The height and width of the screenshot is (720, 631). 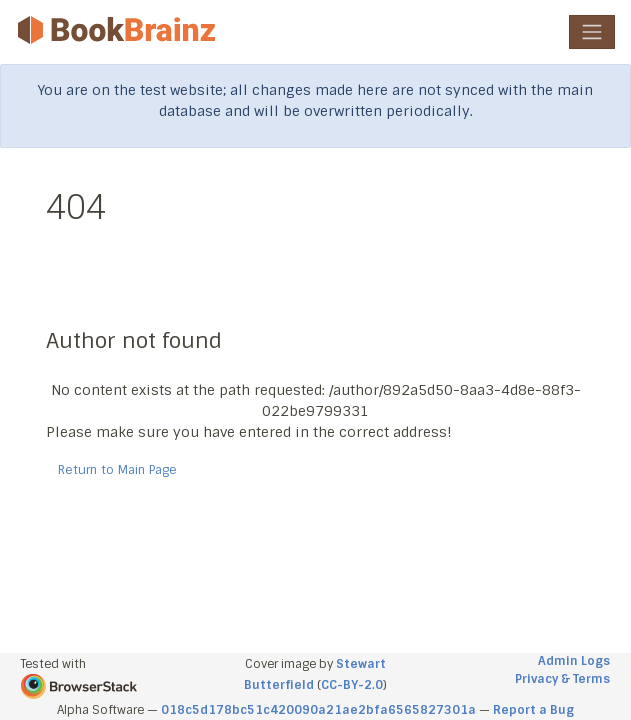 What do you see at coordinates (318, 710) in the screenshot?
I see `018c5d178bc51c420090a21ae2bfa6565827301a` at bounding box center [318, 710].